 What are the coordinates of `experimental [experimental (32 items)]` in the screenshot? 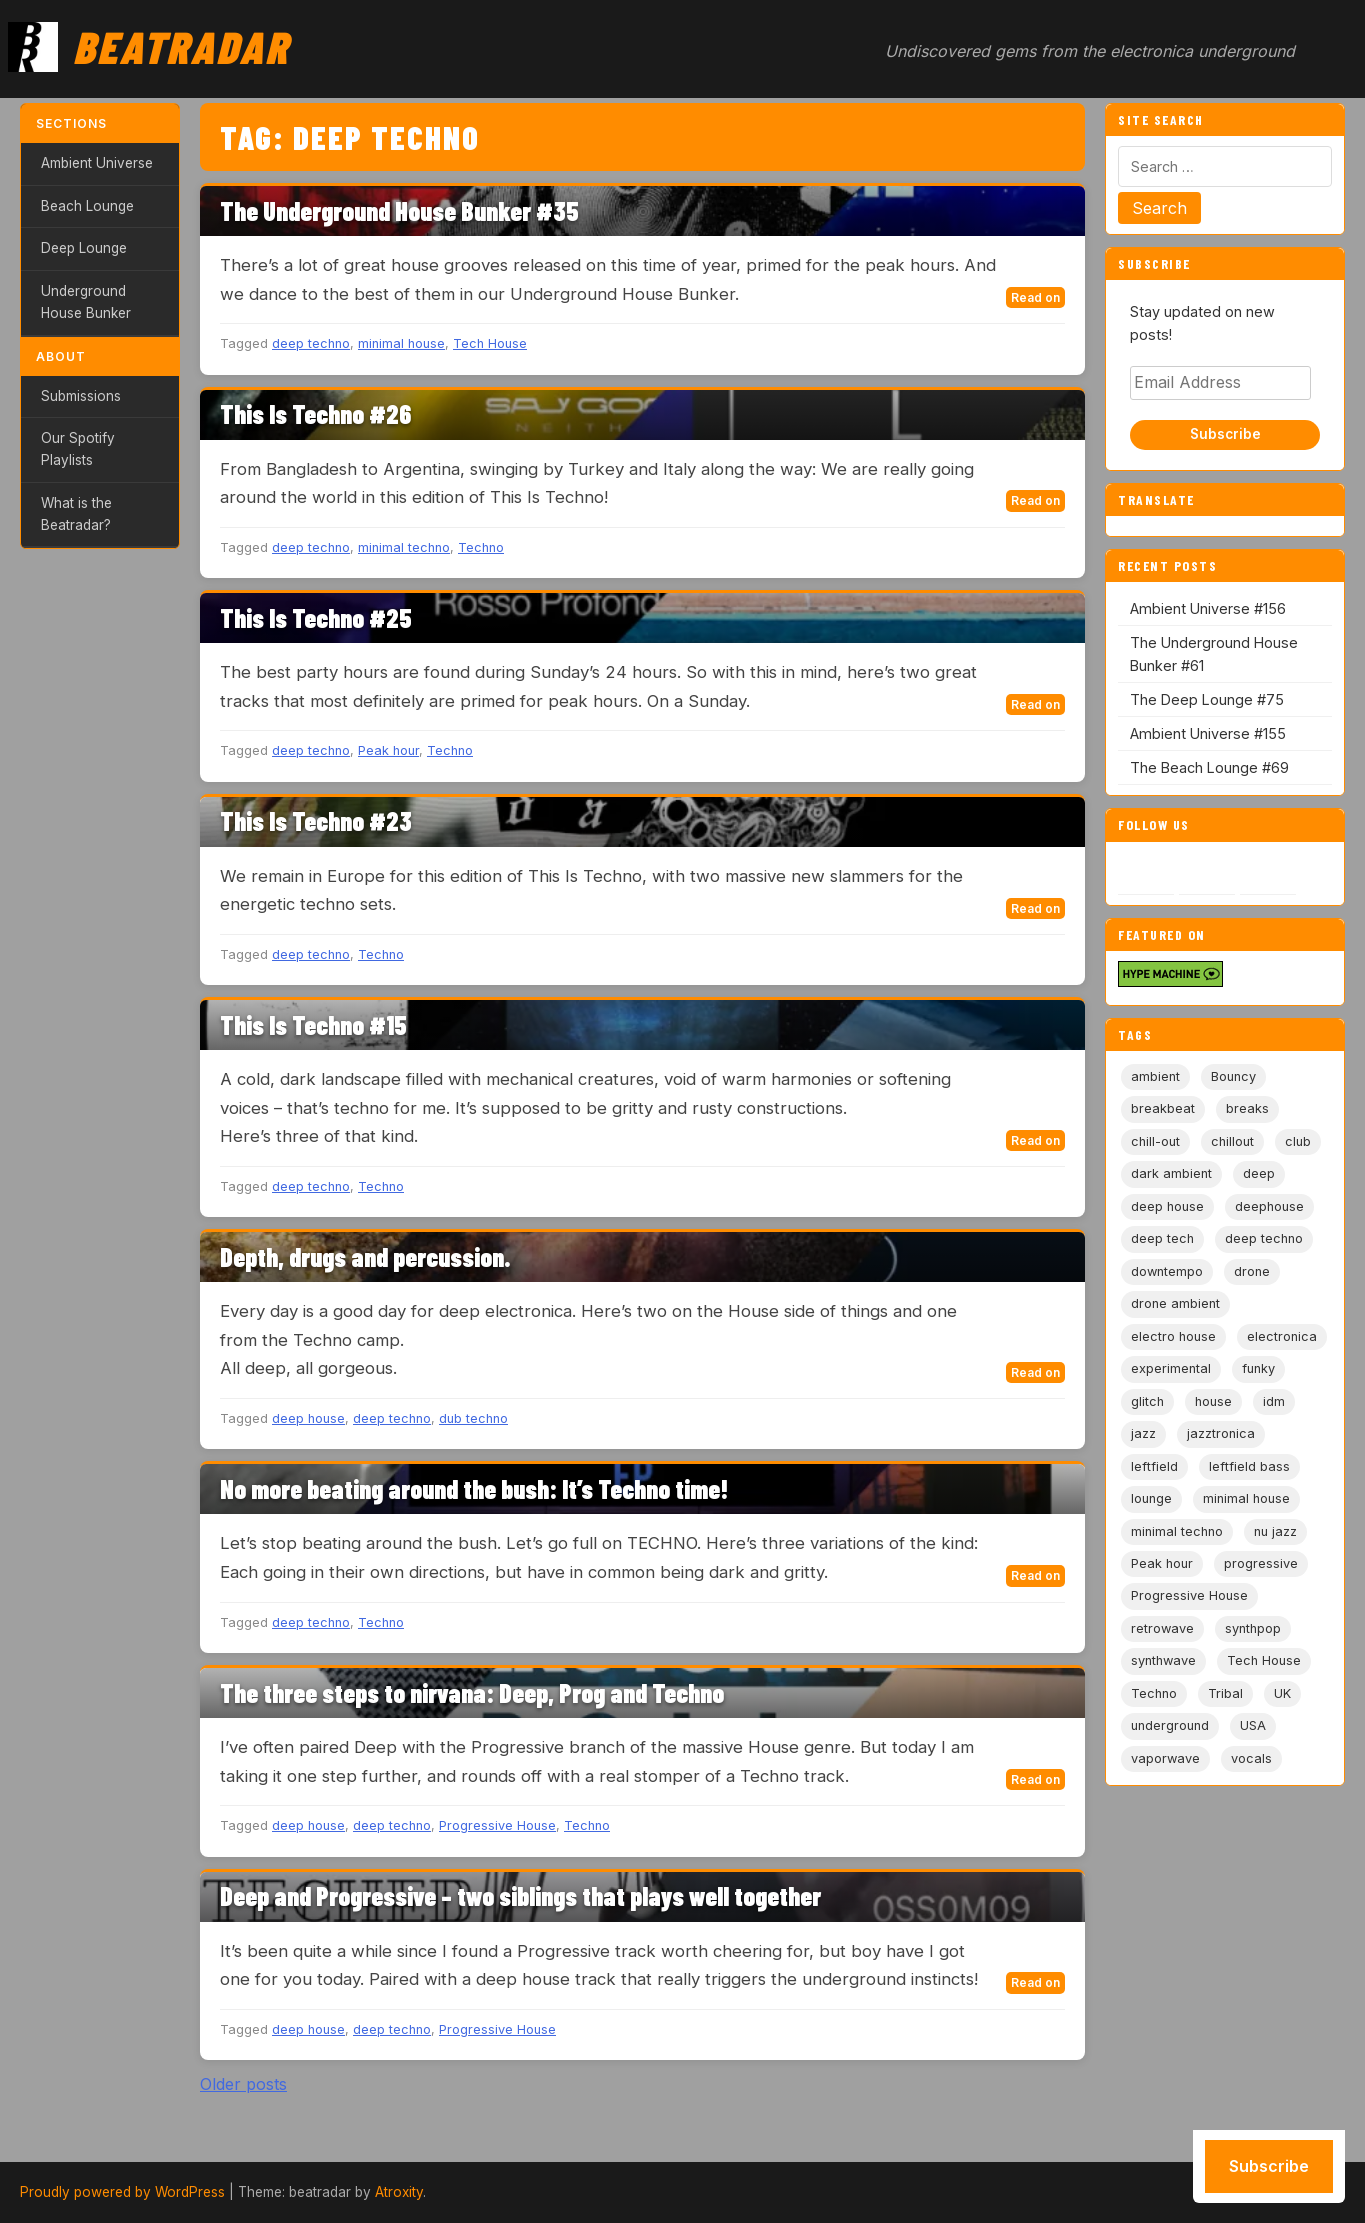 It's located at (1171, 1368).